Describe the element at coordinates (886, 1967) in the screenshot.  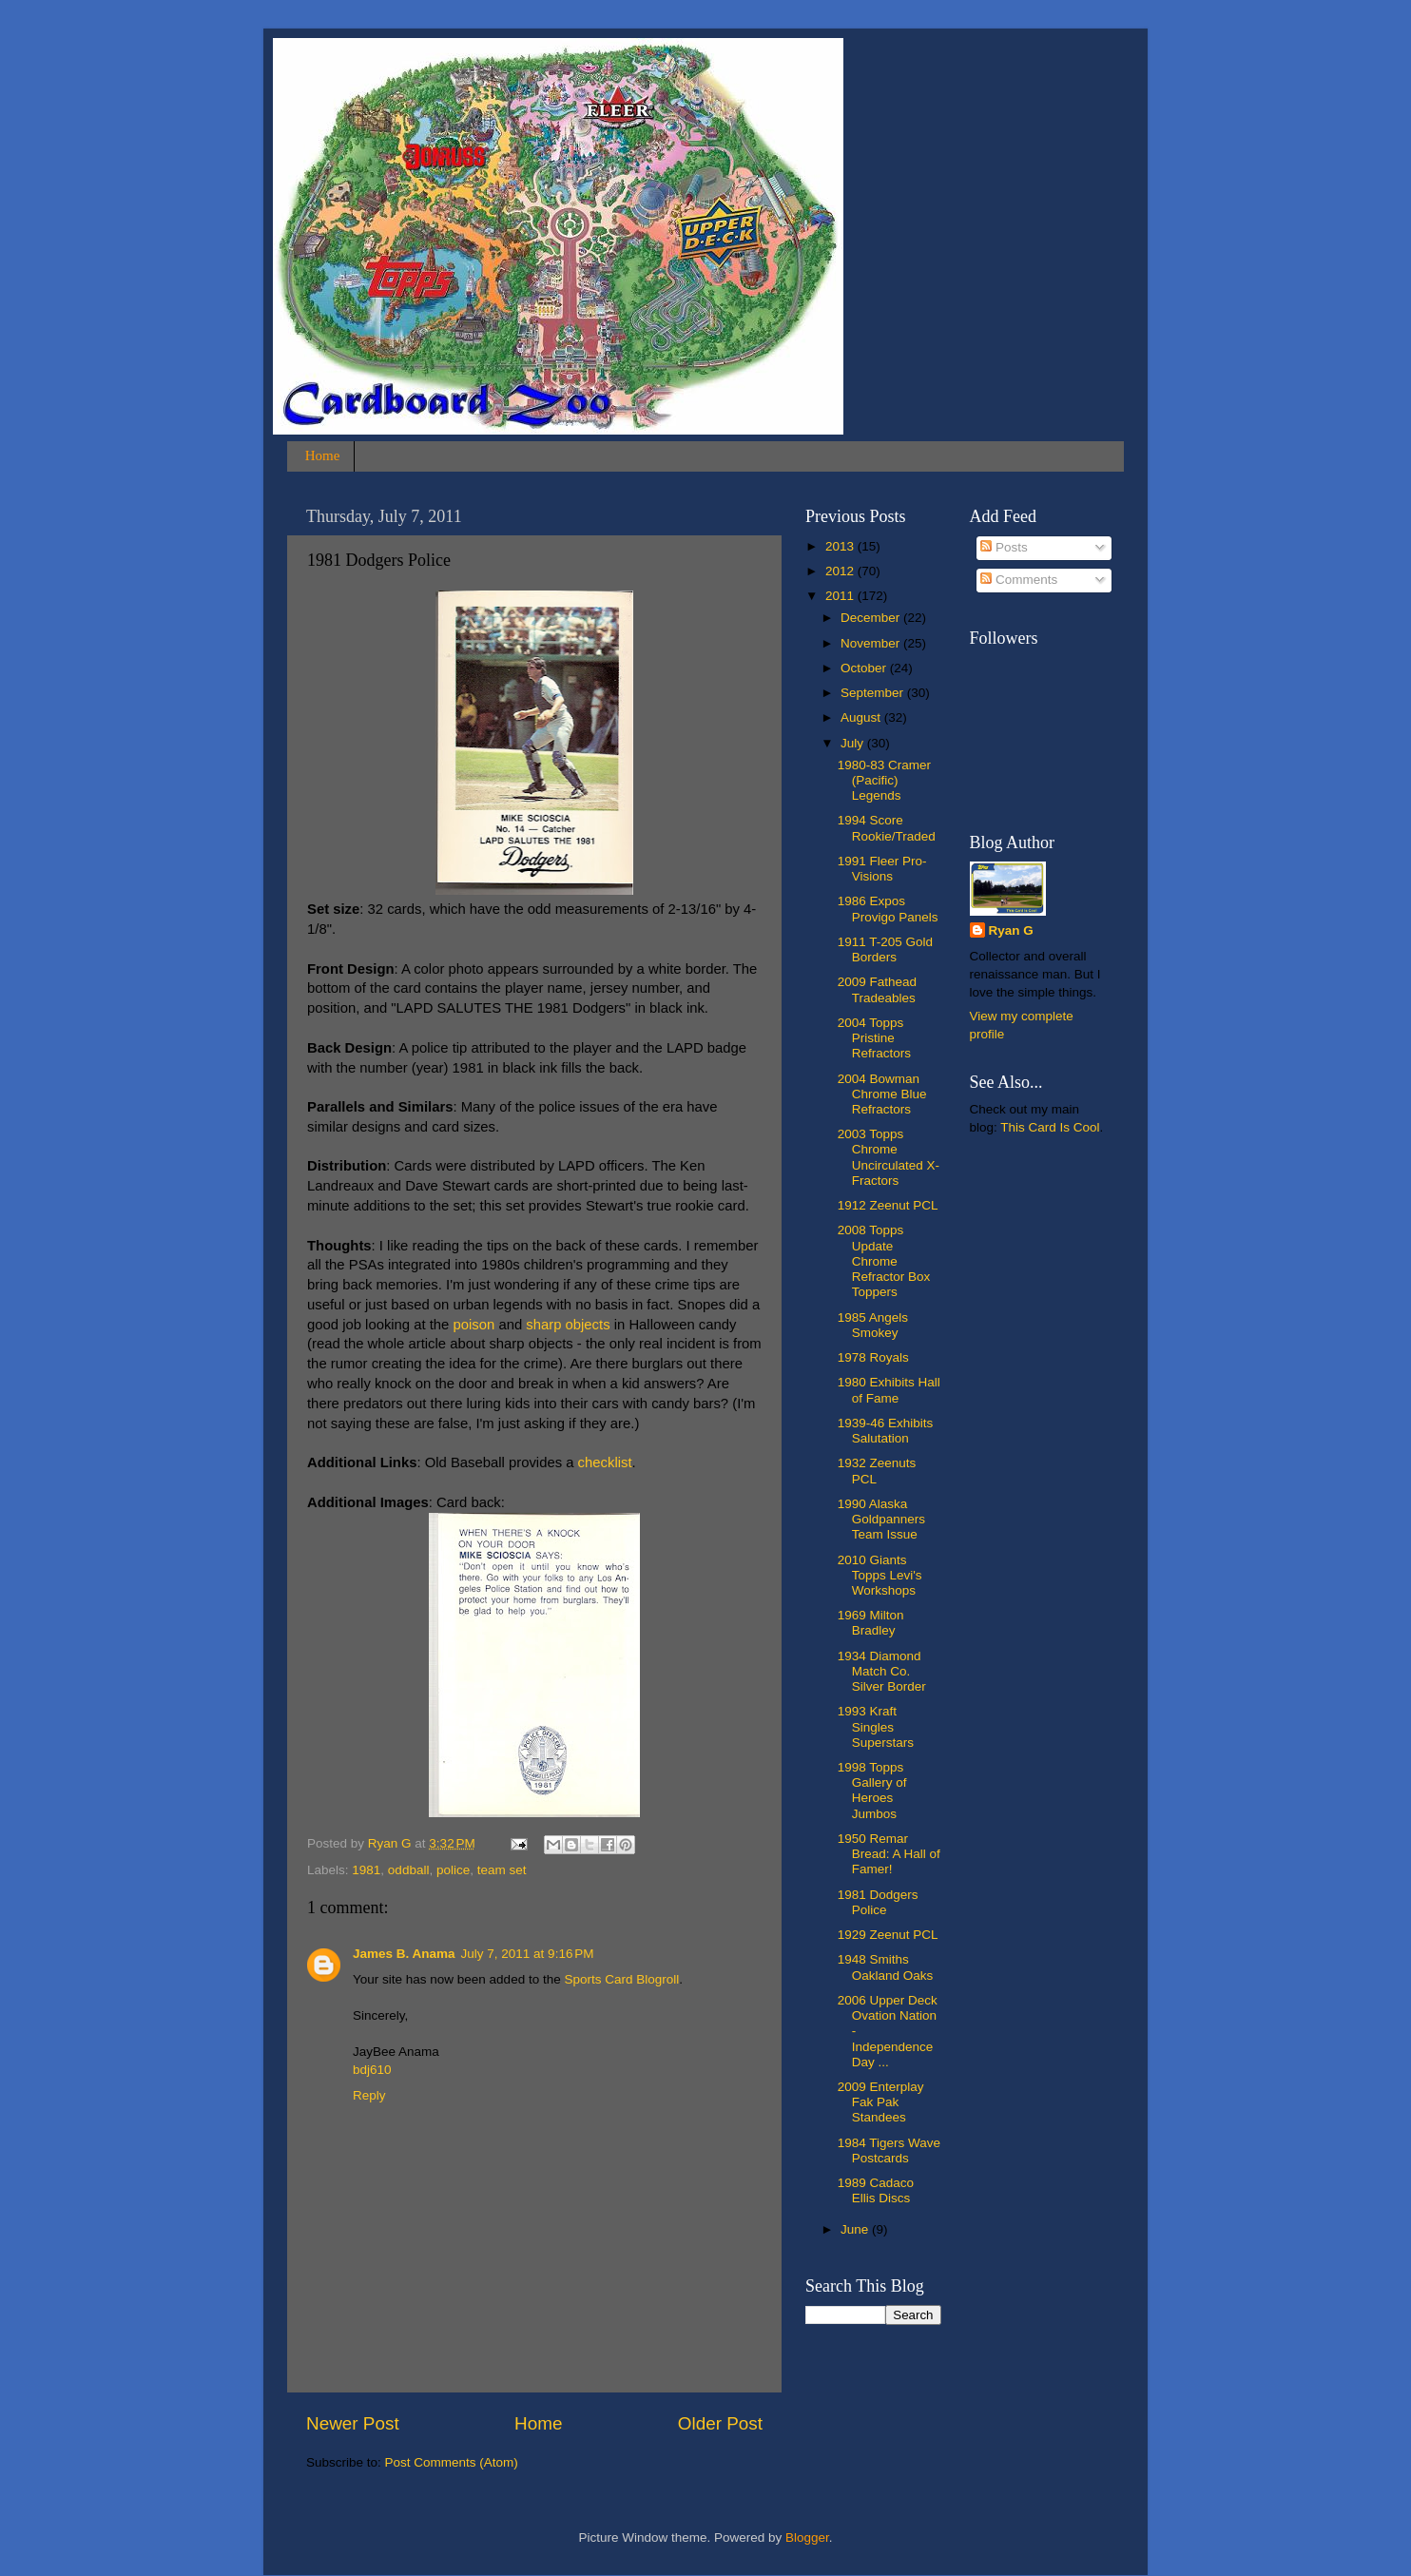
I see `1948 Smiths Oakland Oaks` at that location.